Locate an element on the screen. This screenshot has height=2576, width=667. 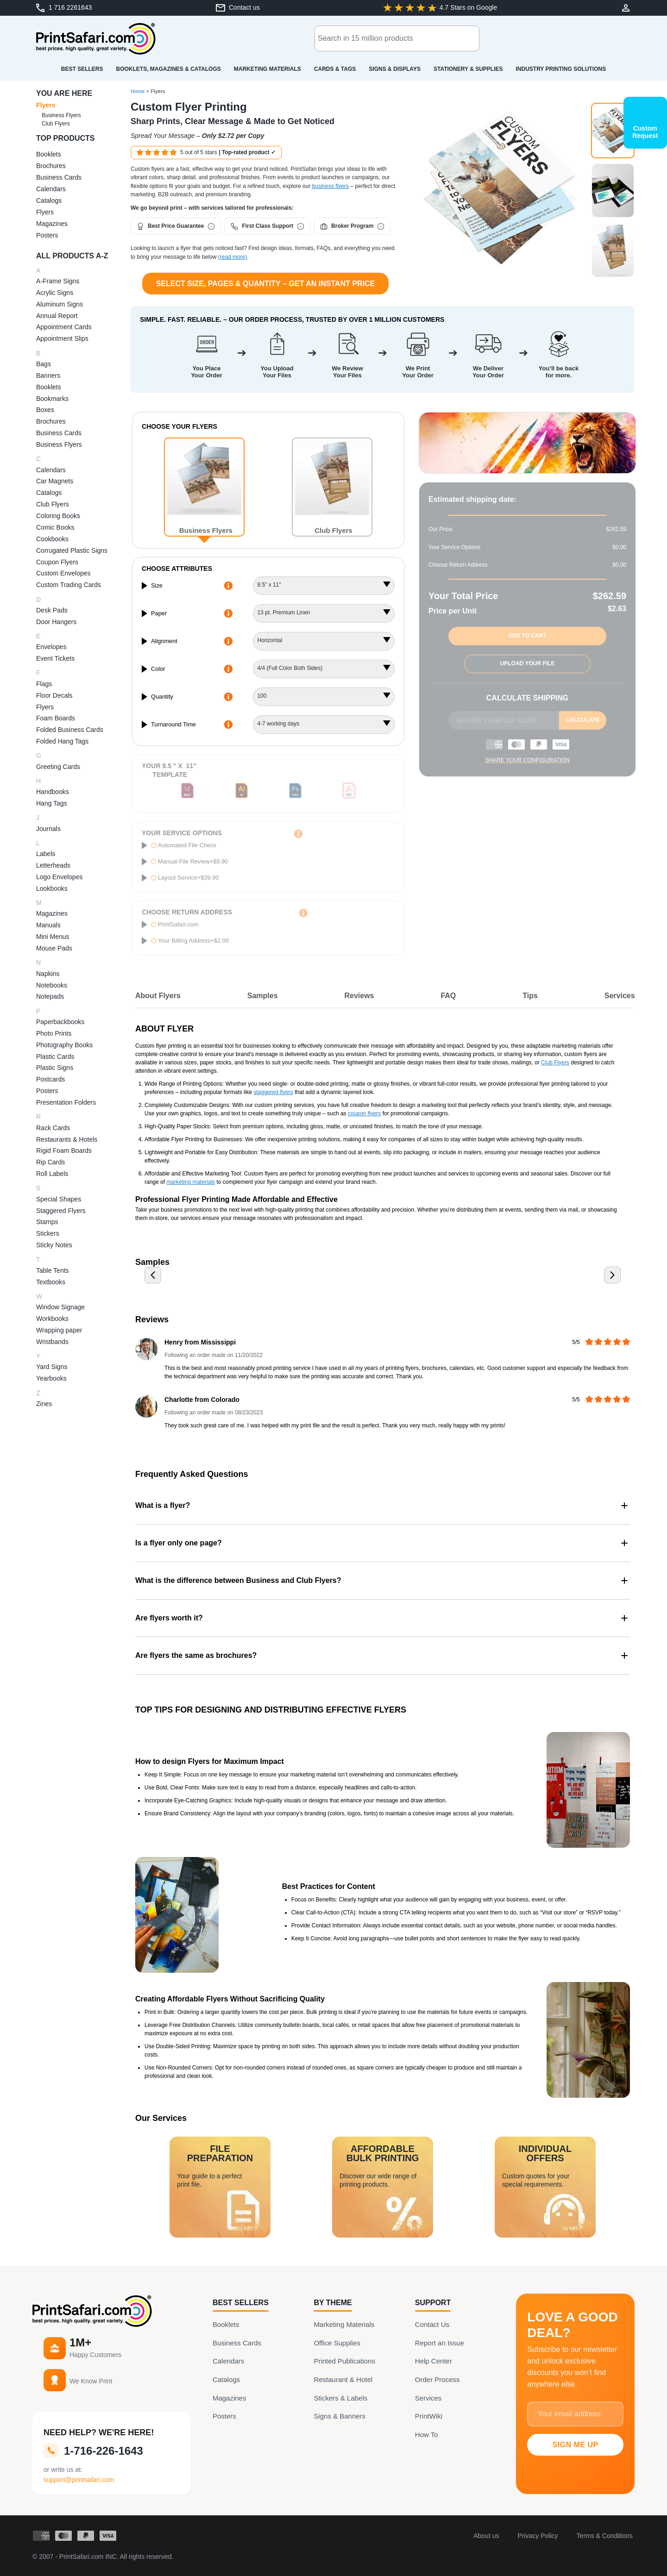
[Next slide] is located at coordinates (612, 1275).